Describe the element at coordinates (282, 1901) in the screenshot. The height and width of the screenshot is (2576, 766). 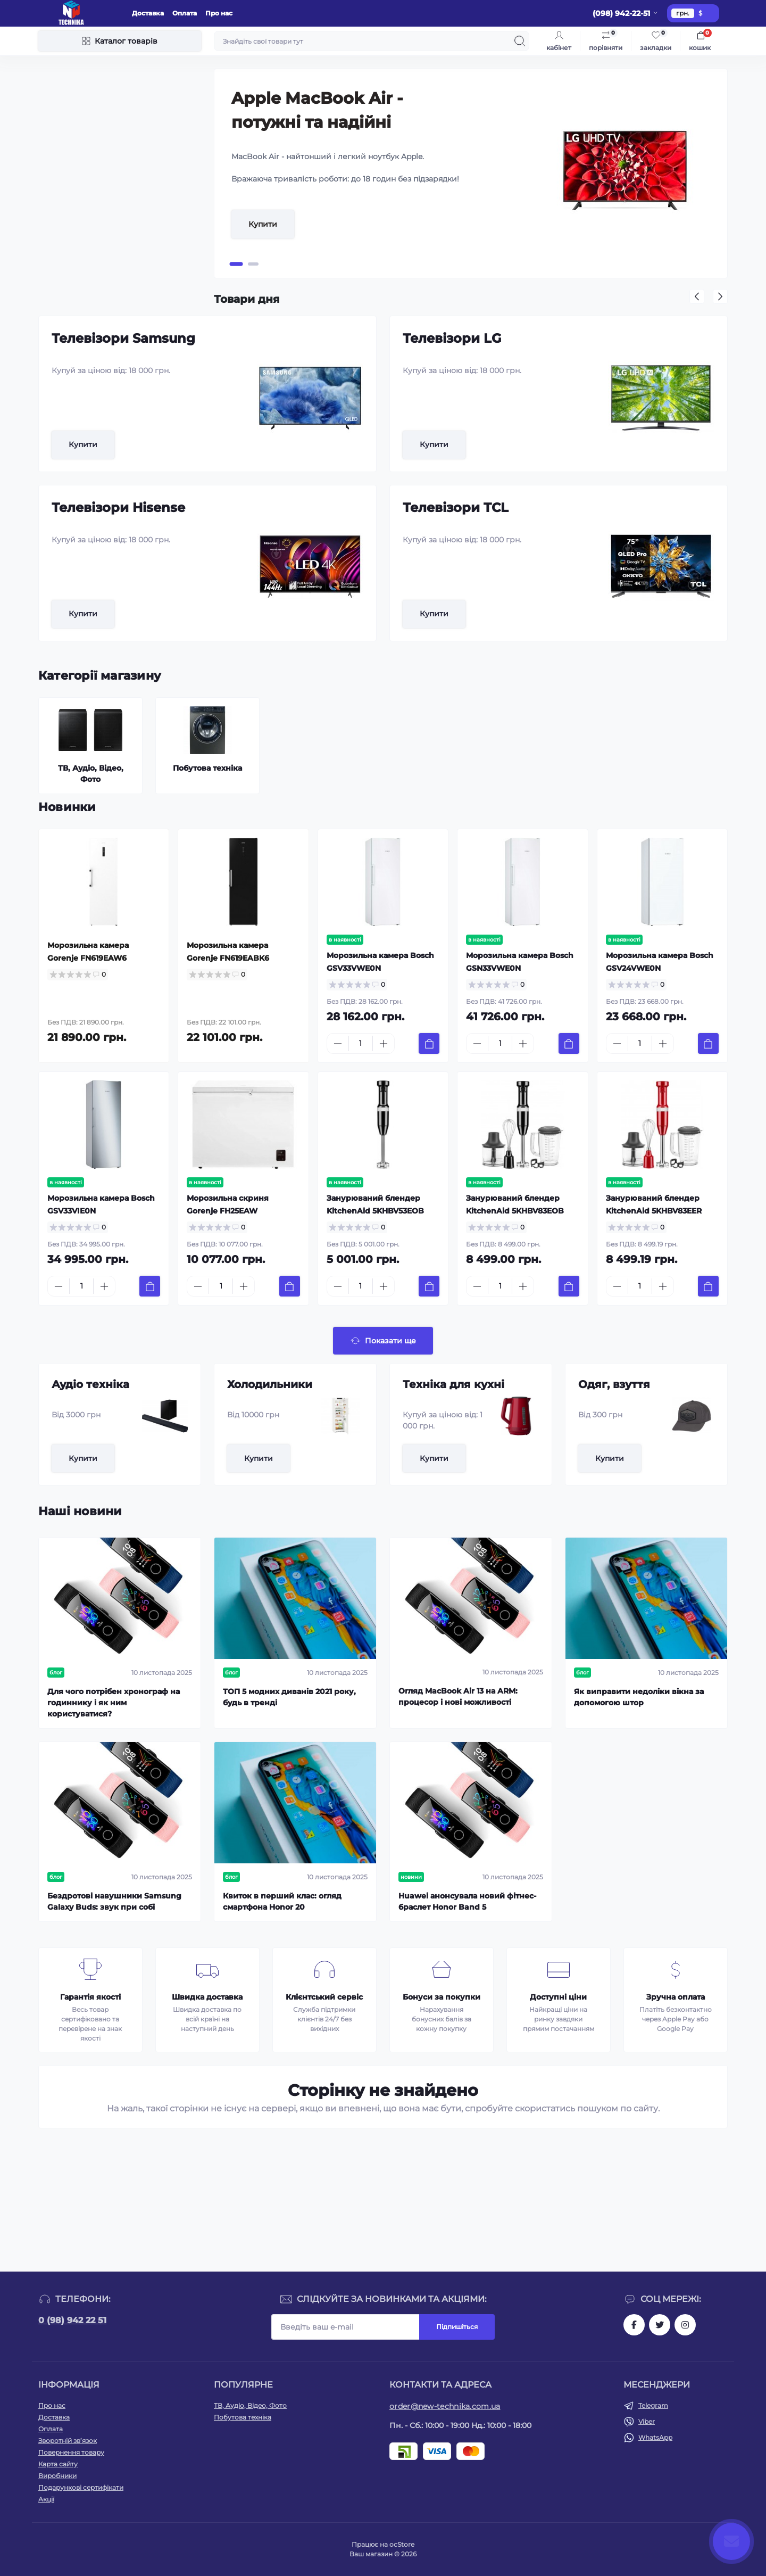
I see `Квиток в перший клас: огляд смартфона Honor 20` at that location.